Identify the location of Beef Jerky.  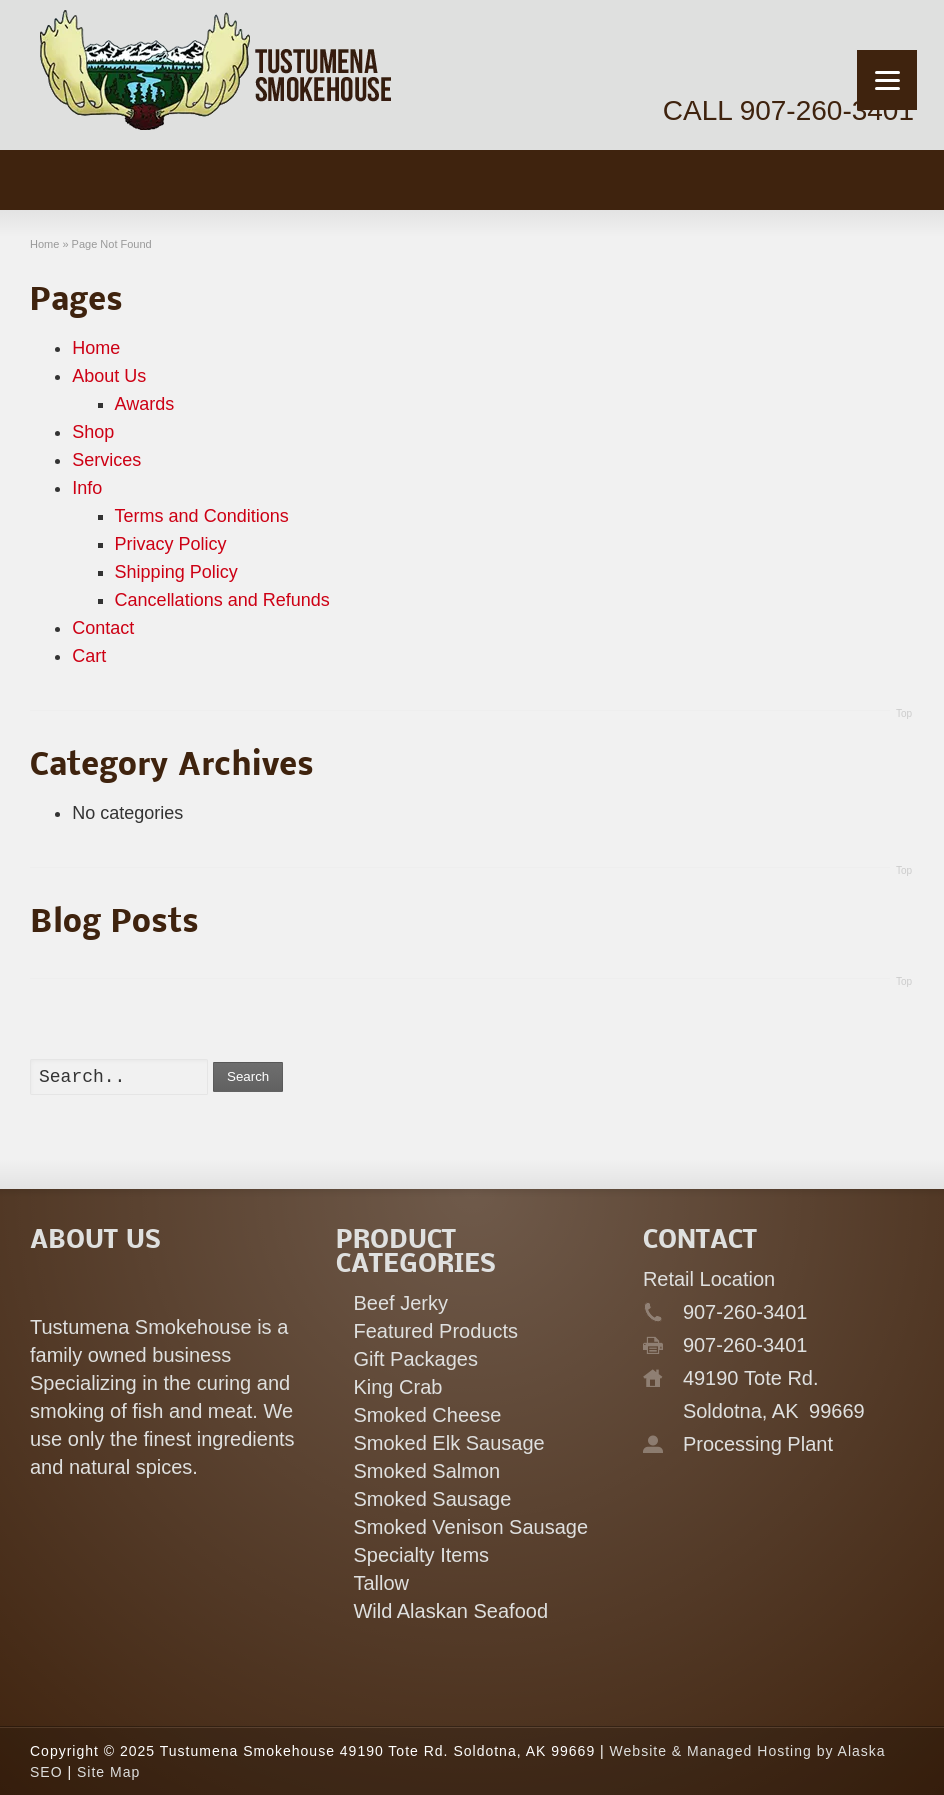
(400, 1303).